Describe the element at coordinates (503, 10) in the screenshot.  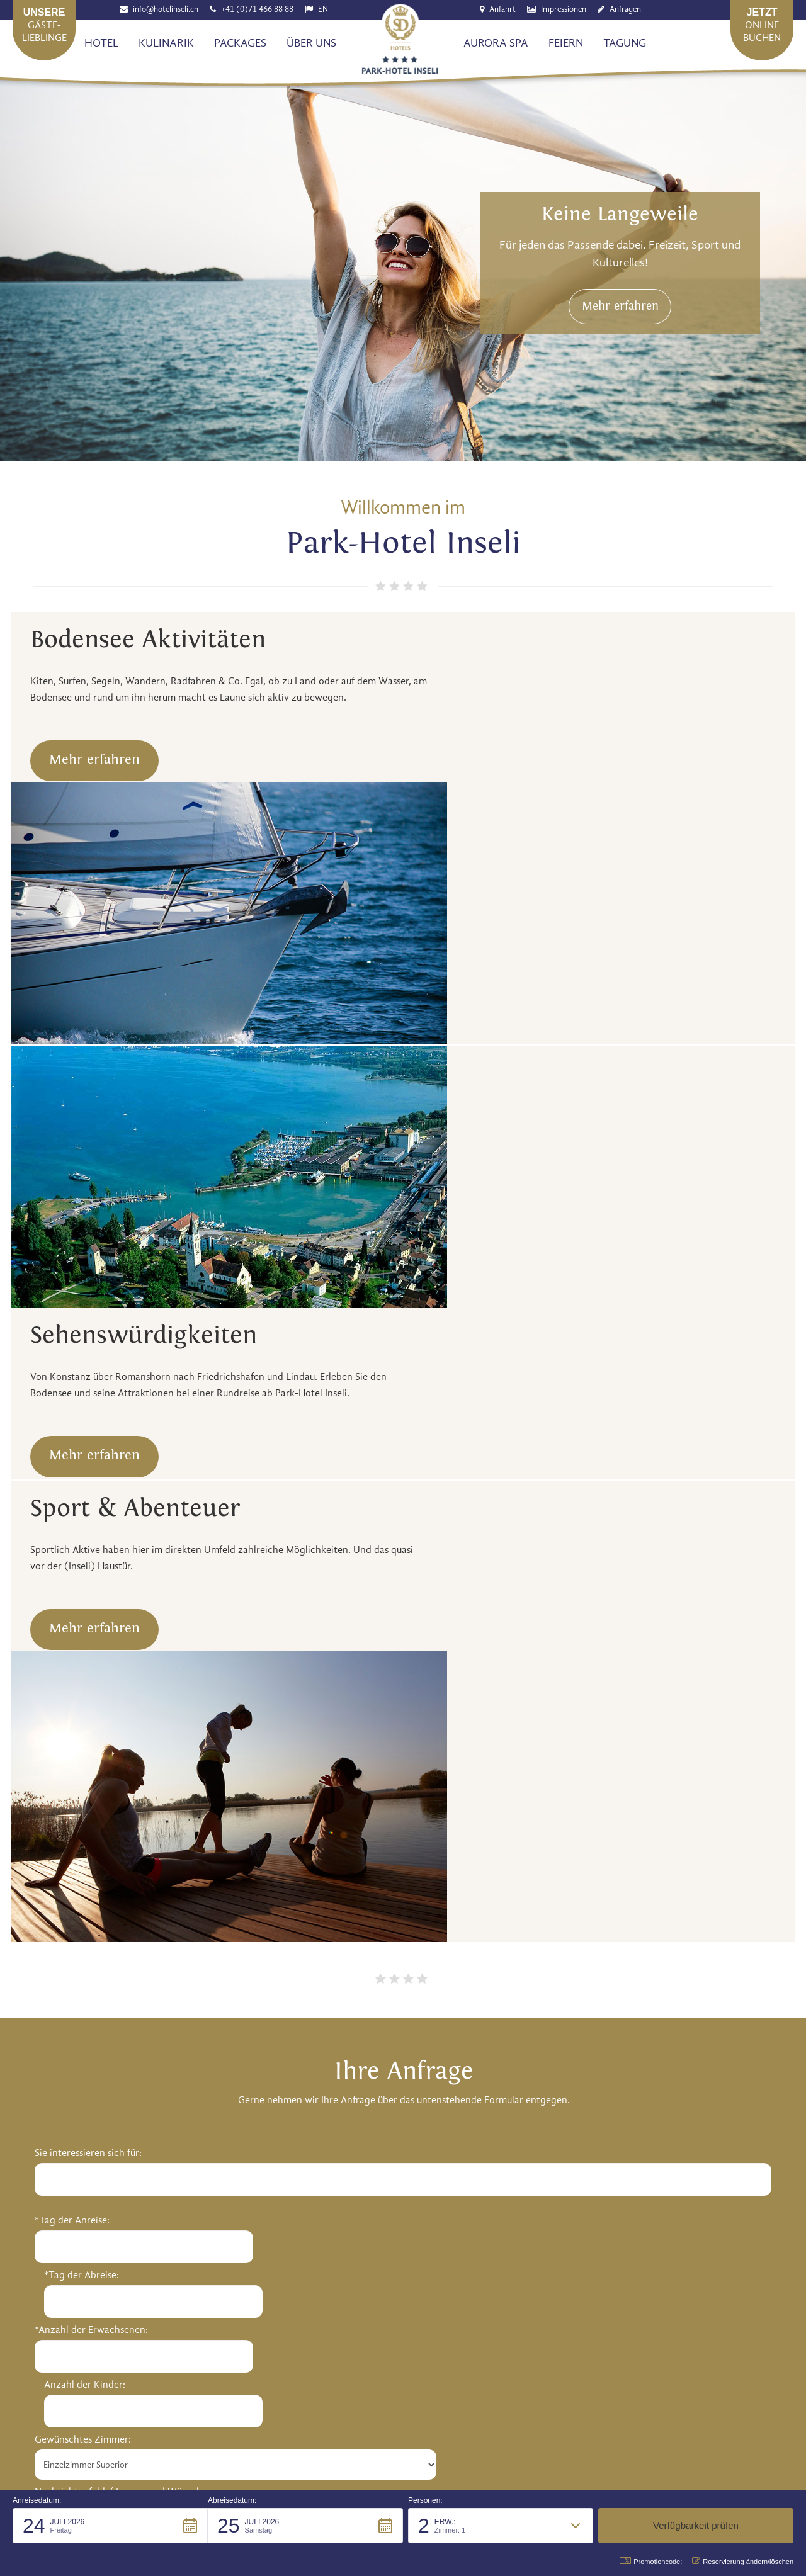
I see `Anfahrt` at that location.